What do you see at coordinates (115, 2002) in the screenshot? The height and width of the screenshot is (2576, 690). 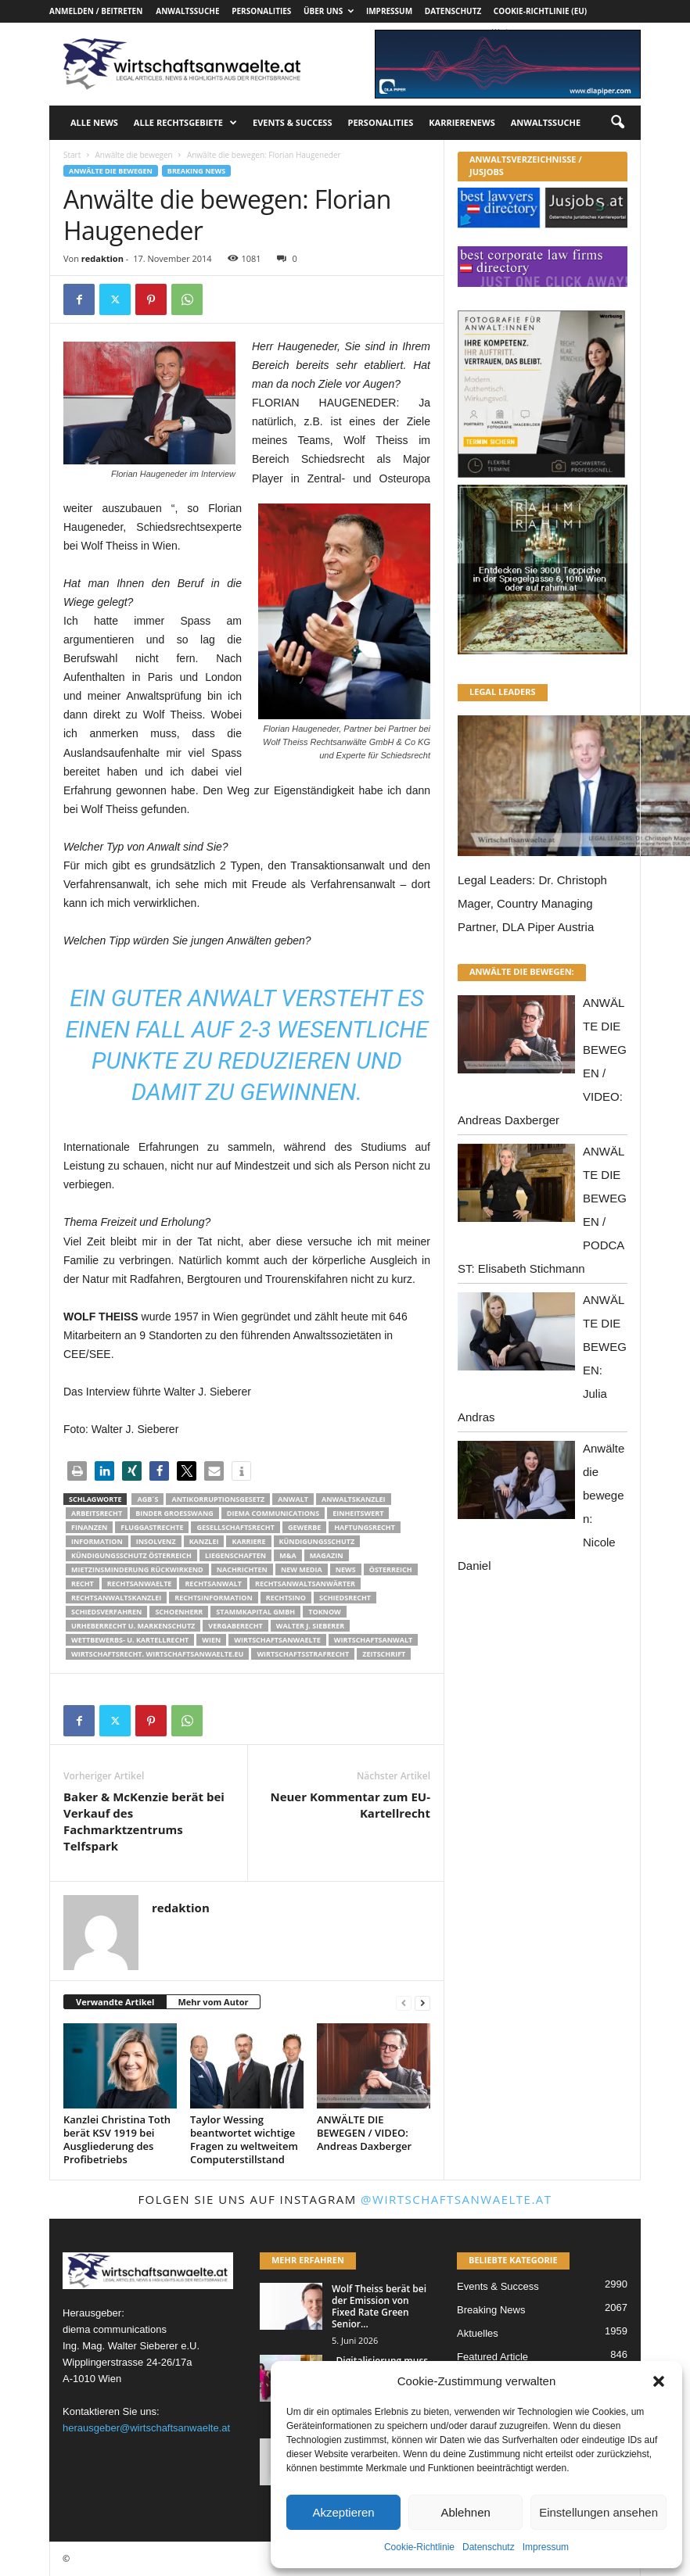 I see `Verwandte Artikel` at bounding box center [115, 2002].